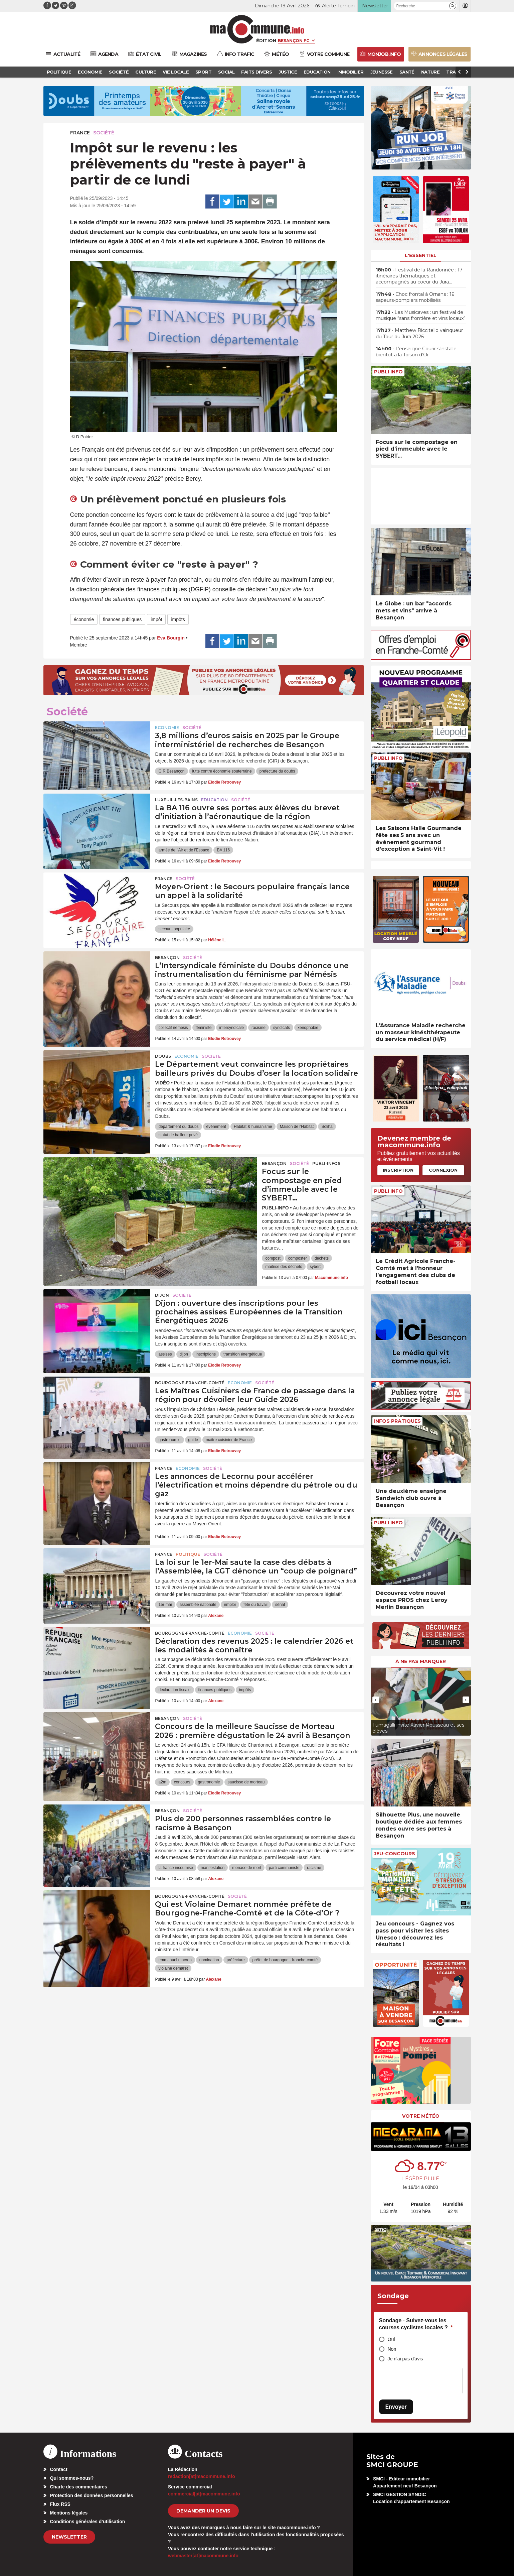 The height and width of the screenshot is (2576, 514). I want to click on nomination, so click(209, 1960).